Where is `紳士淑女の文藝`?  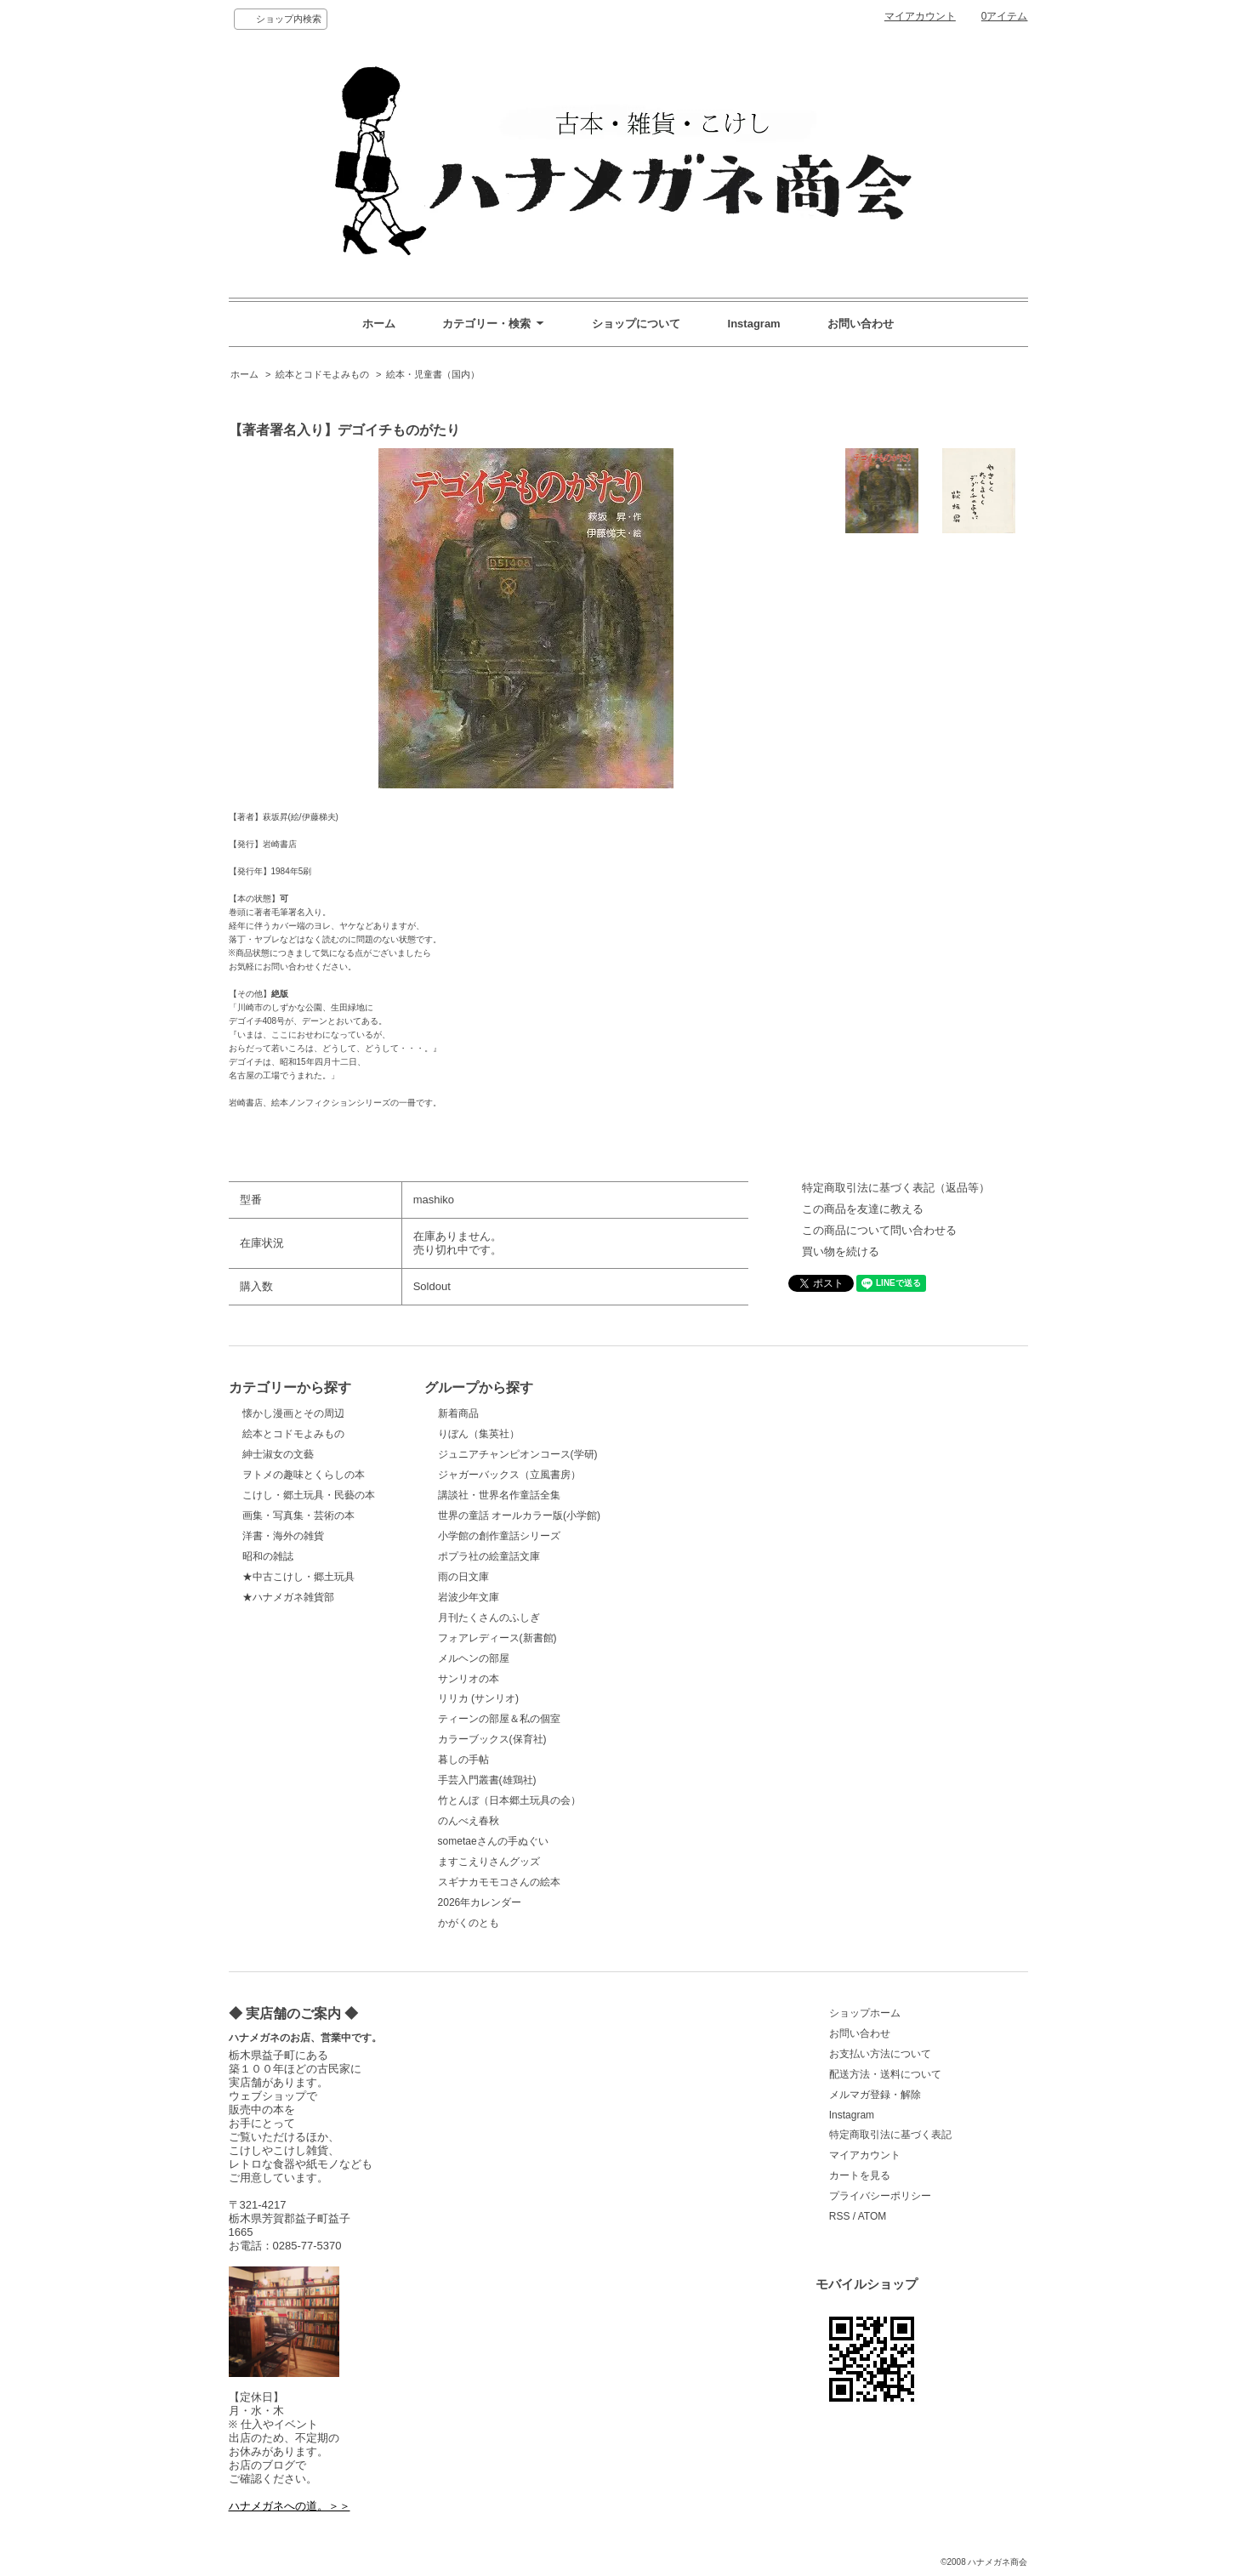
紳士淑女の文藝 is located at coordinates (278, 1454).